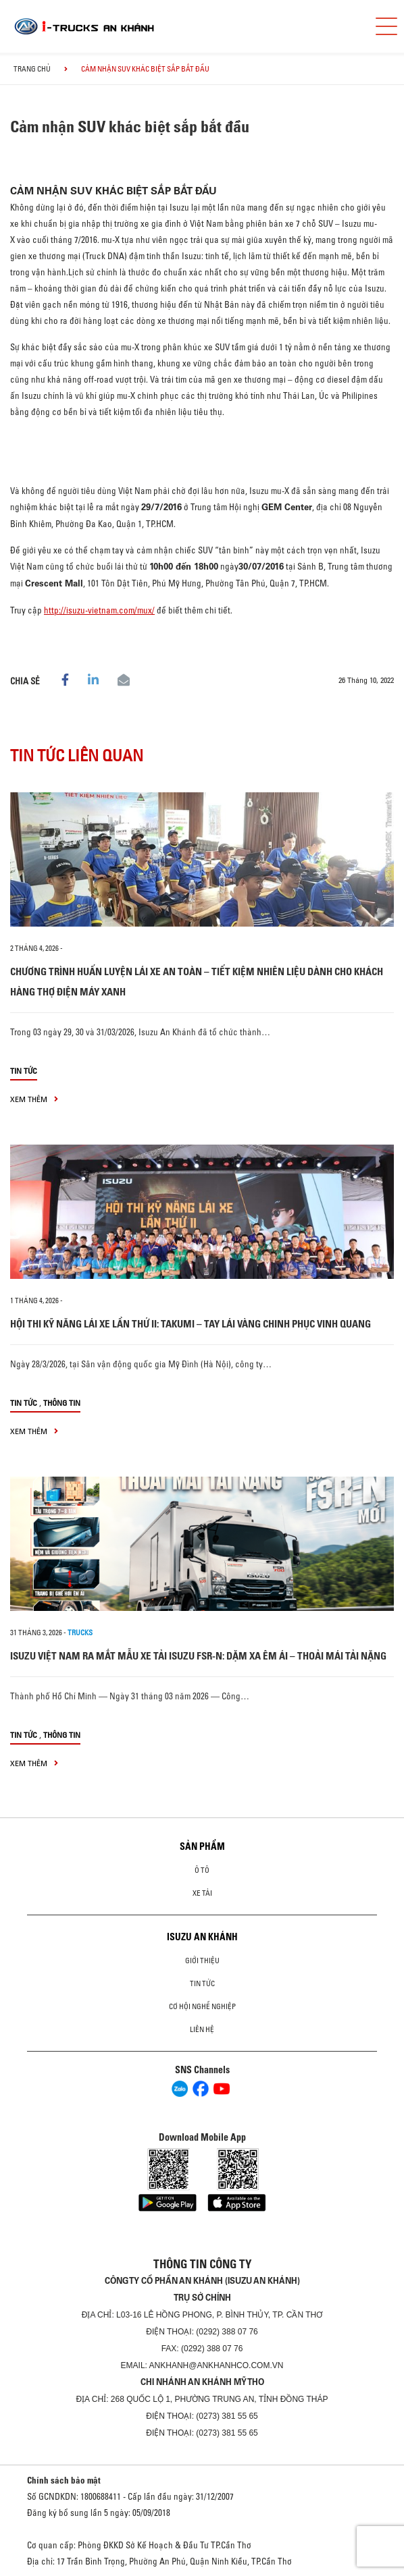 The height and width of the screenshot is (2576, 404). What do you see at coordinates (198, 1655) in the screenshot?
I see `ISUZU VIỆT NAM RA MẮT MẪU XE TẢI ISUZU FSR-N: DẶM XA ÊM ÁI – THOẢI MÁI TẢI NẶNG` at bounding box center [198, 1655].